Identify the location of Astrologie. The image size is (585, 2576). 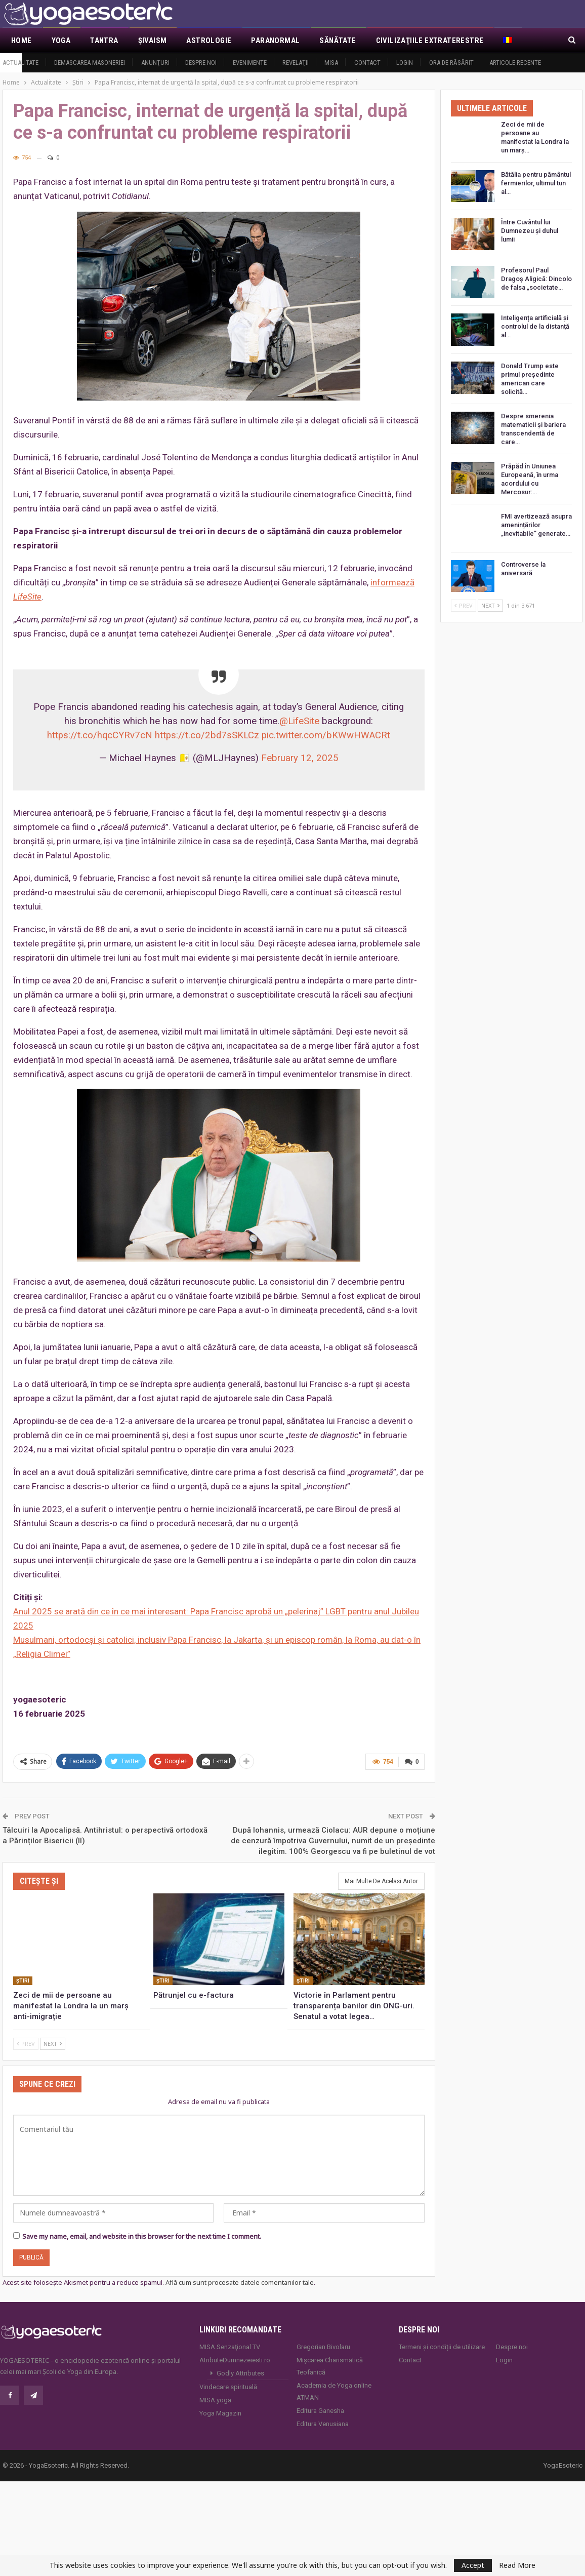
(208, 40).